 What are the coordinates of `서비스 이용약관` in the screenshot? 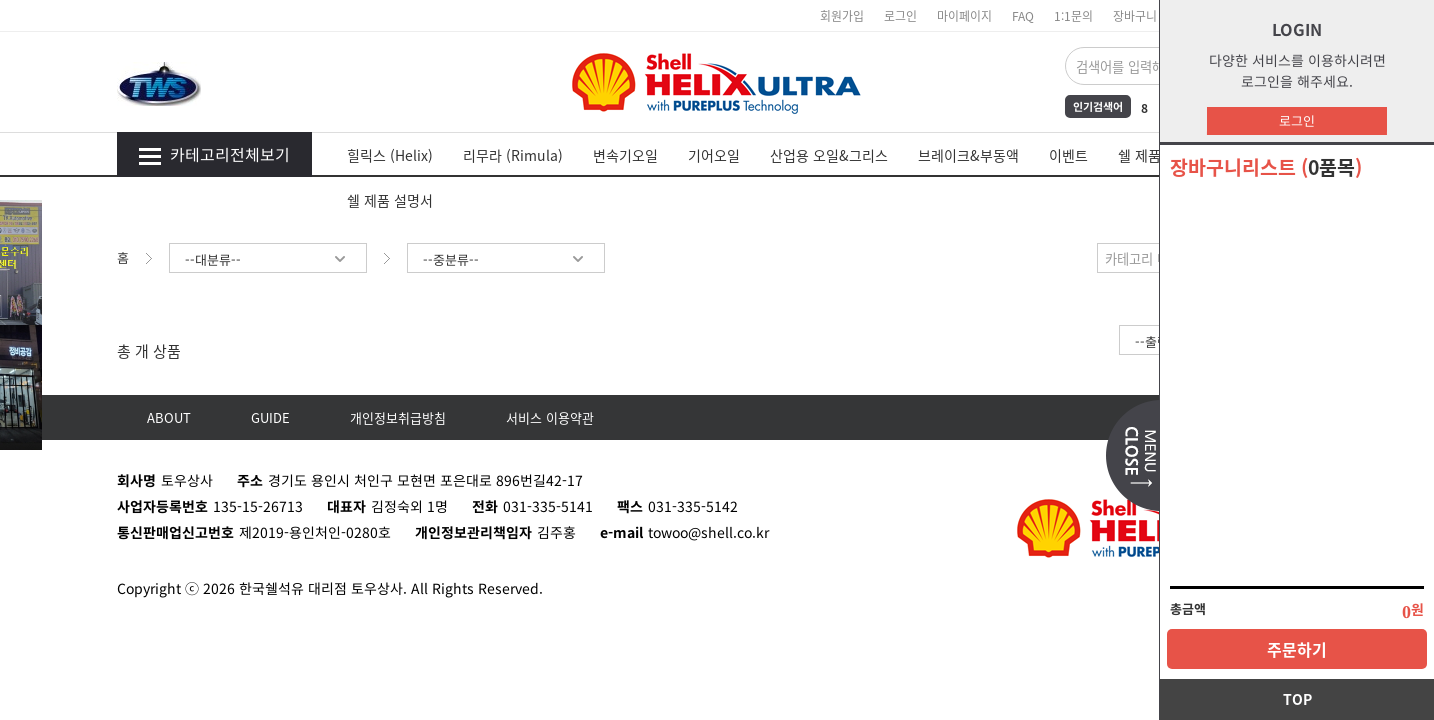 It's located at (550, 417).